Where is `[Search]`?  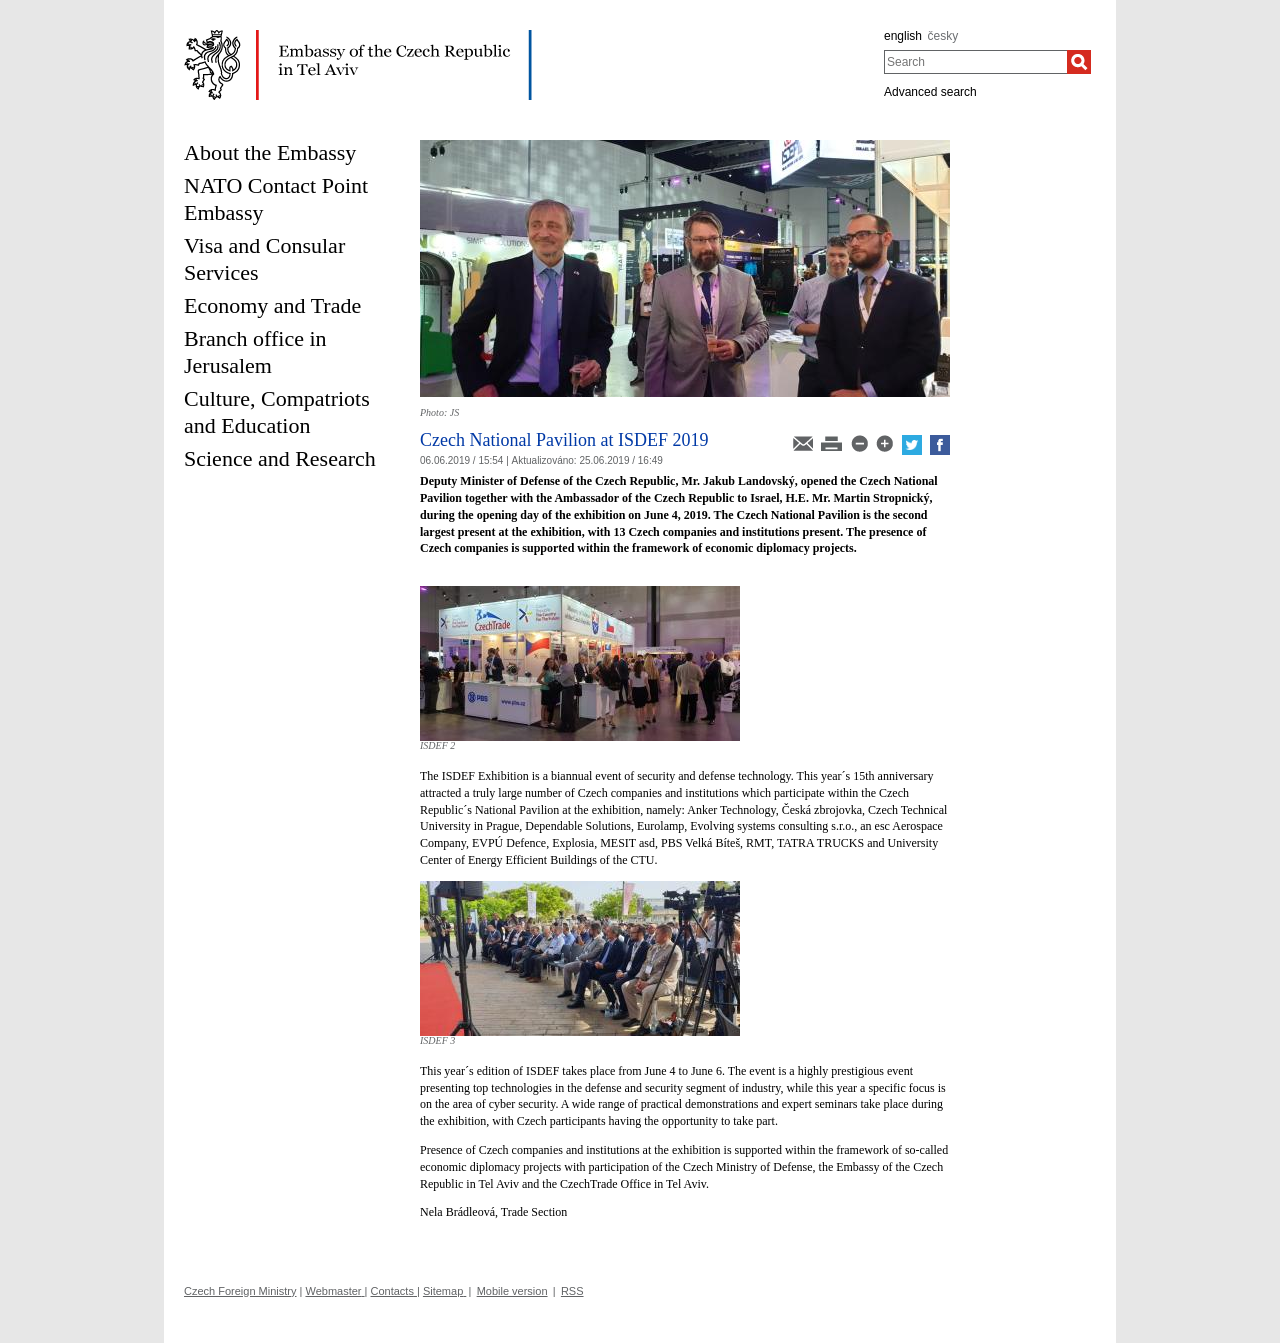 [Search] is located at coordinates (1079, 62).